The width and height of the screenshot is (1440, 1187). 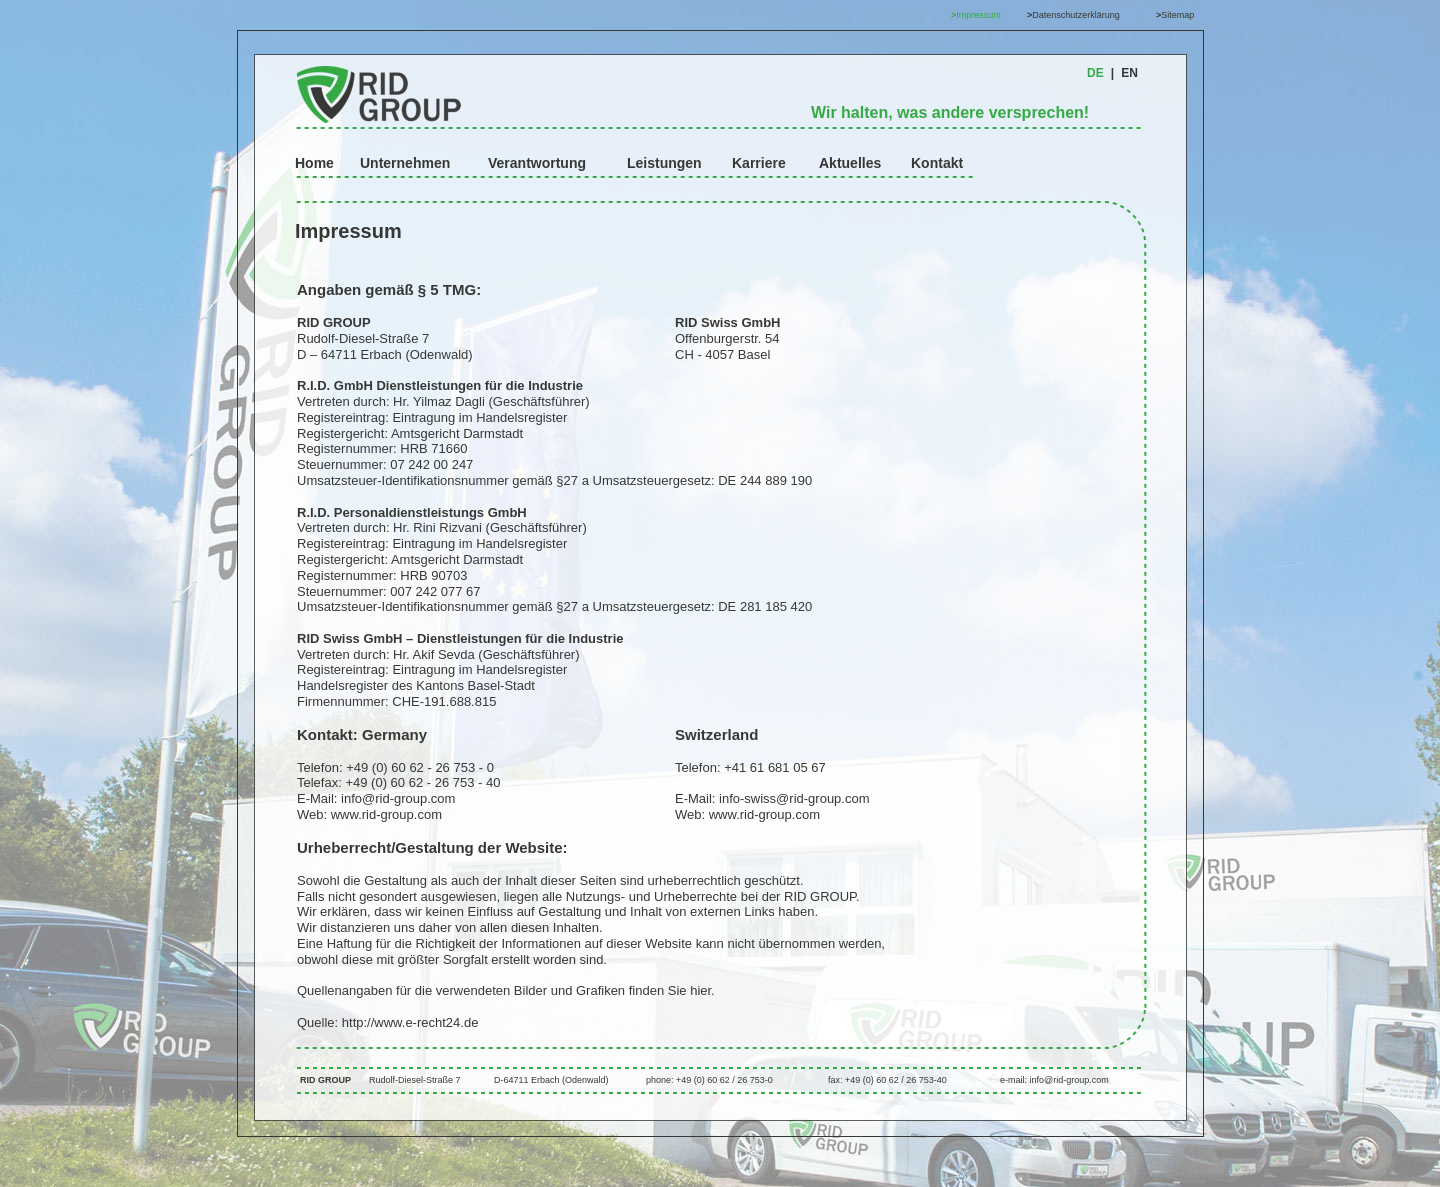 I want to click on www.rid-group.com, so click(x=386, y=814).